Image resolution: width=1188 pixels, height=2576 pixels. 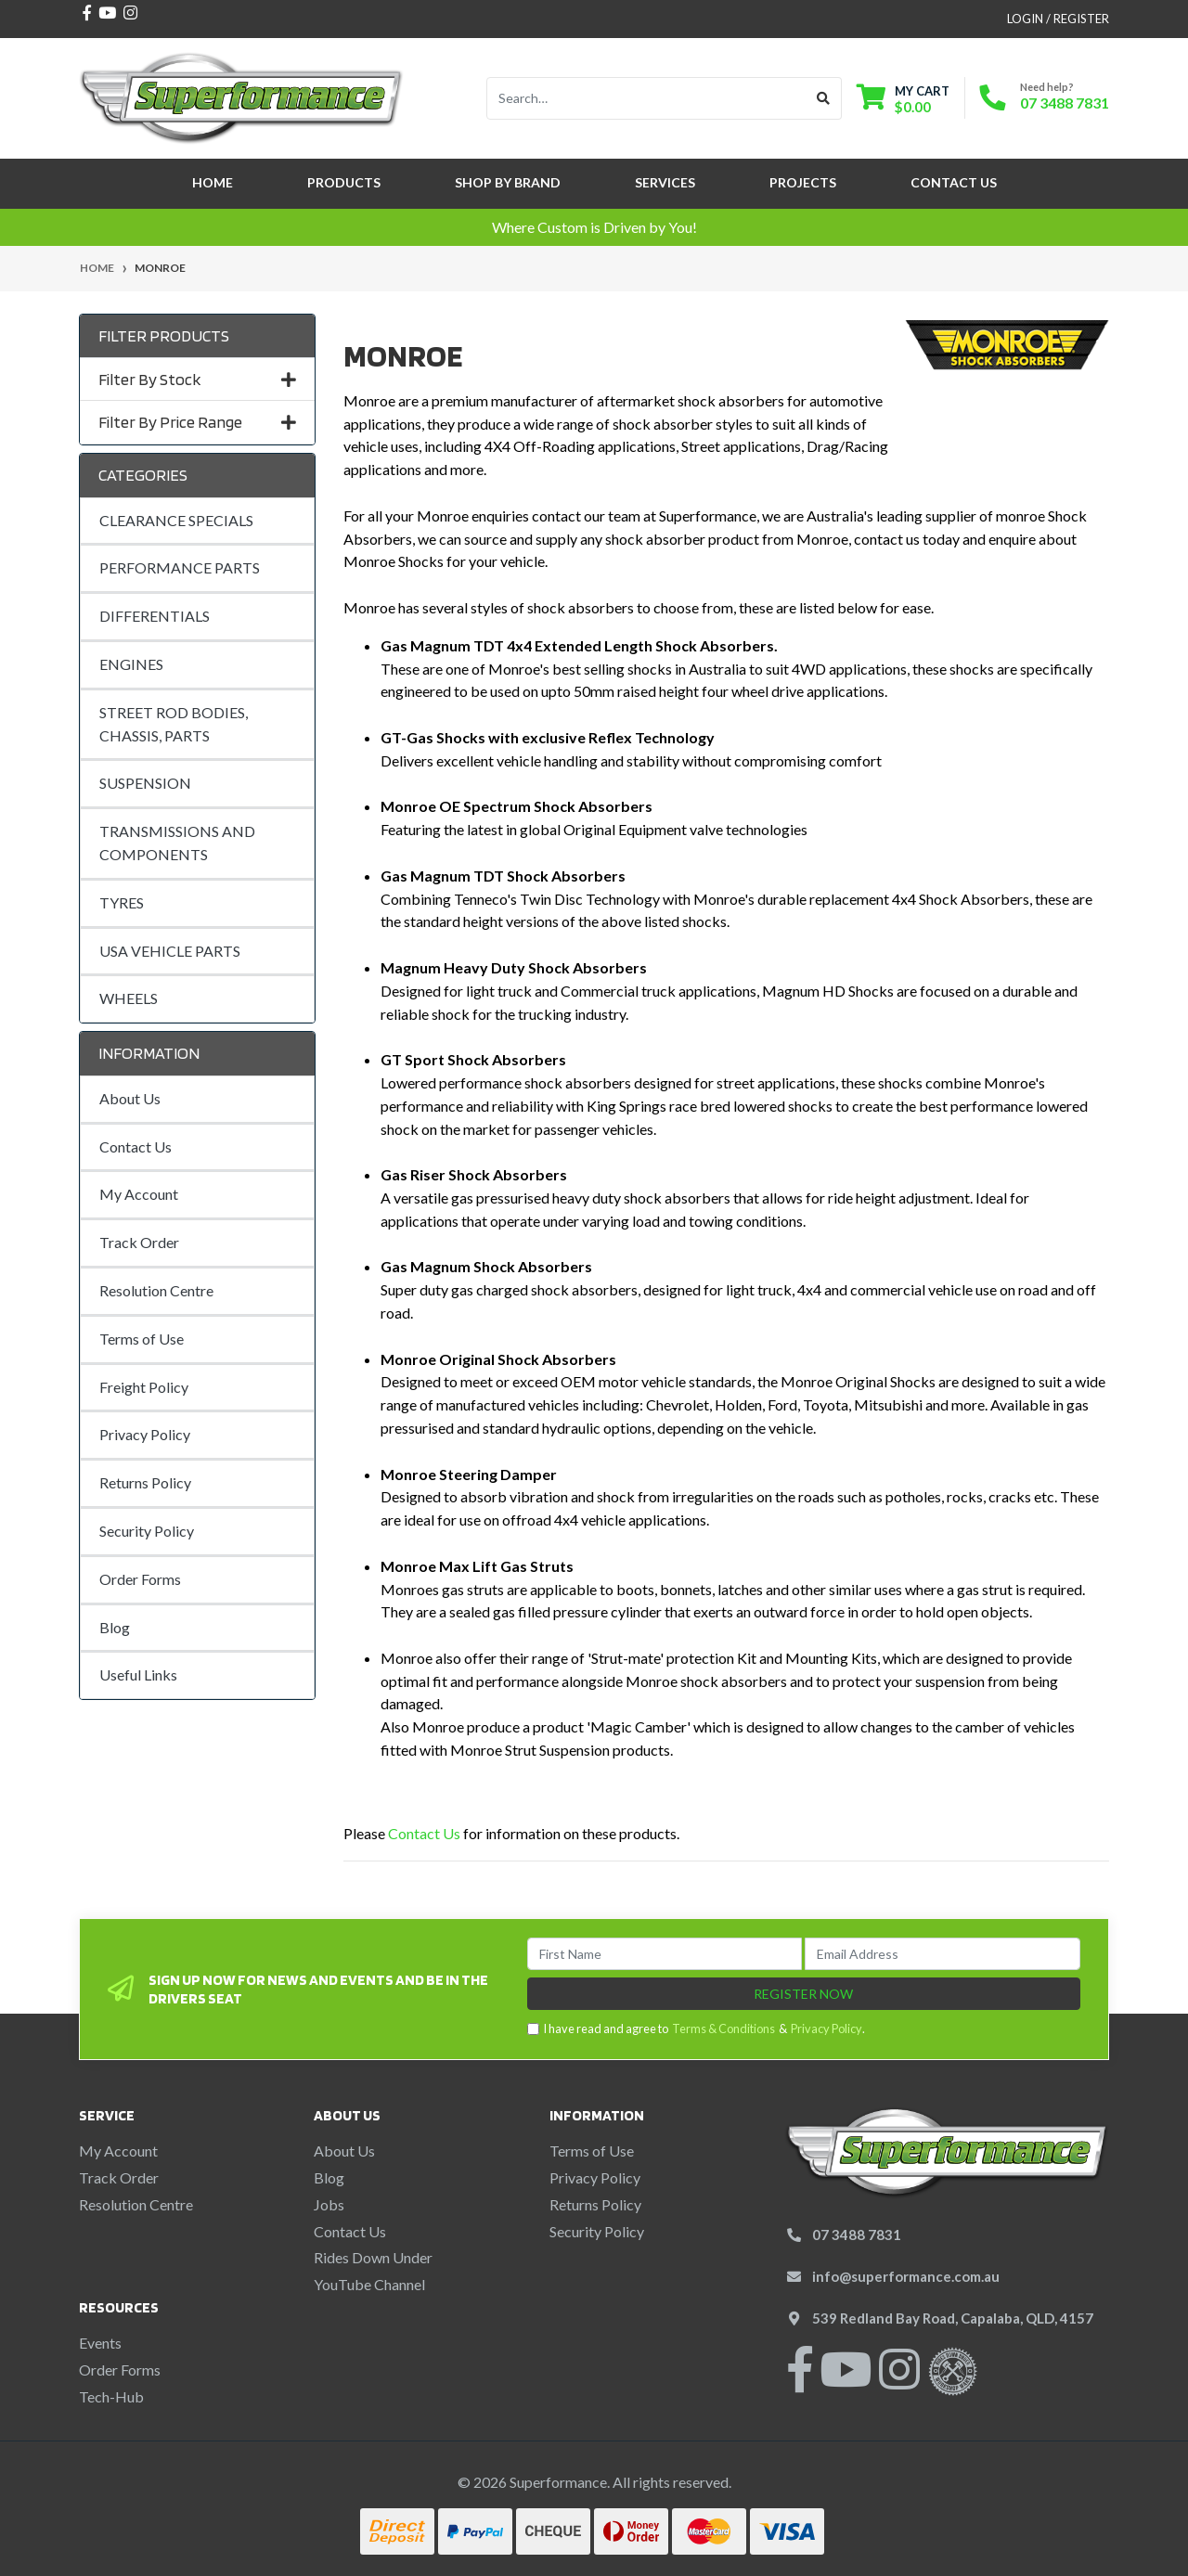 What do you see at coordinates (169, 951) in the screenshot?
I see `USA VEHICLE PARTS` at bounding box center [169, 951].